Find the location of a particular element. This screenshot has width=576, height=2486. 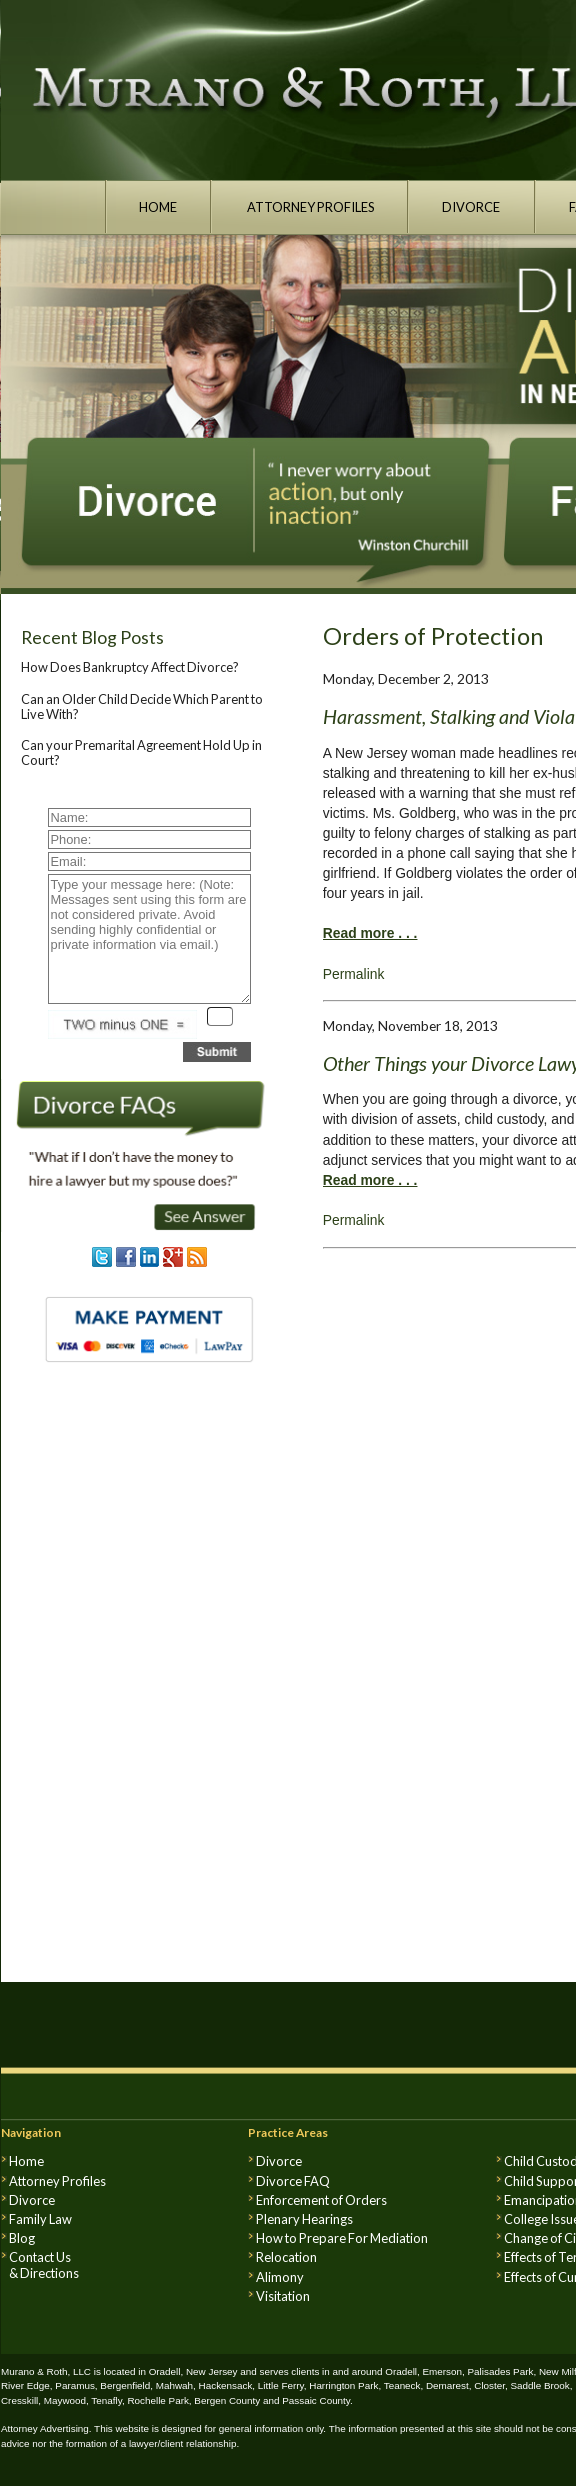

DIVORCE is located at coordinates (472, 207).